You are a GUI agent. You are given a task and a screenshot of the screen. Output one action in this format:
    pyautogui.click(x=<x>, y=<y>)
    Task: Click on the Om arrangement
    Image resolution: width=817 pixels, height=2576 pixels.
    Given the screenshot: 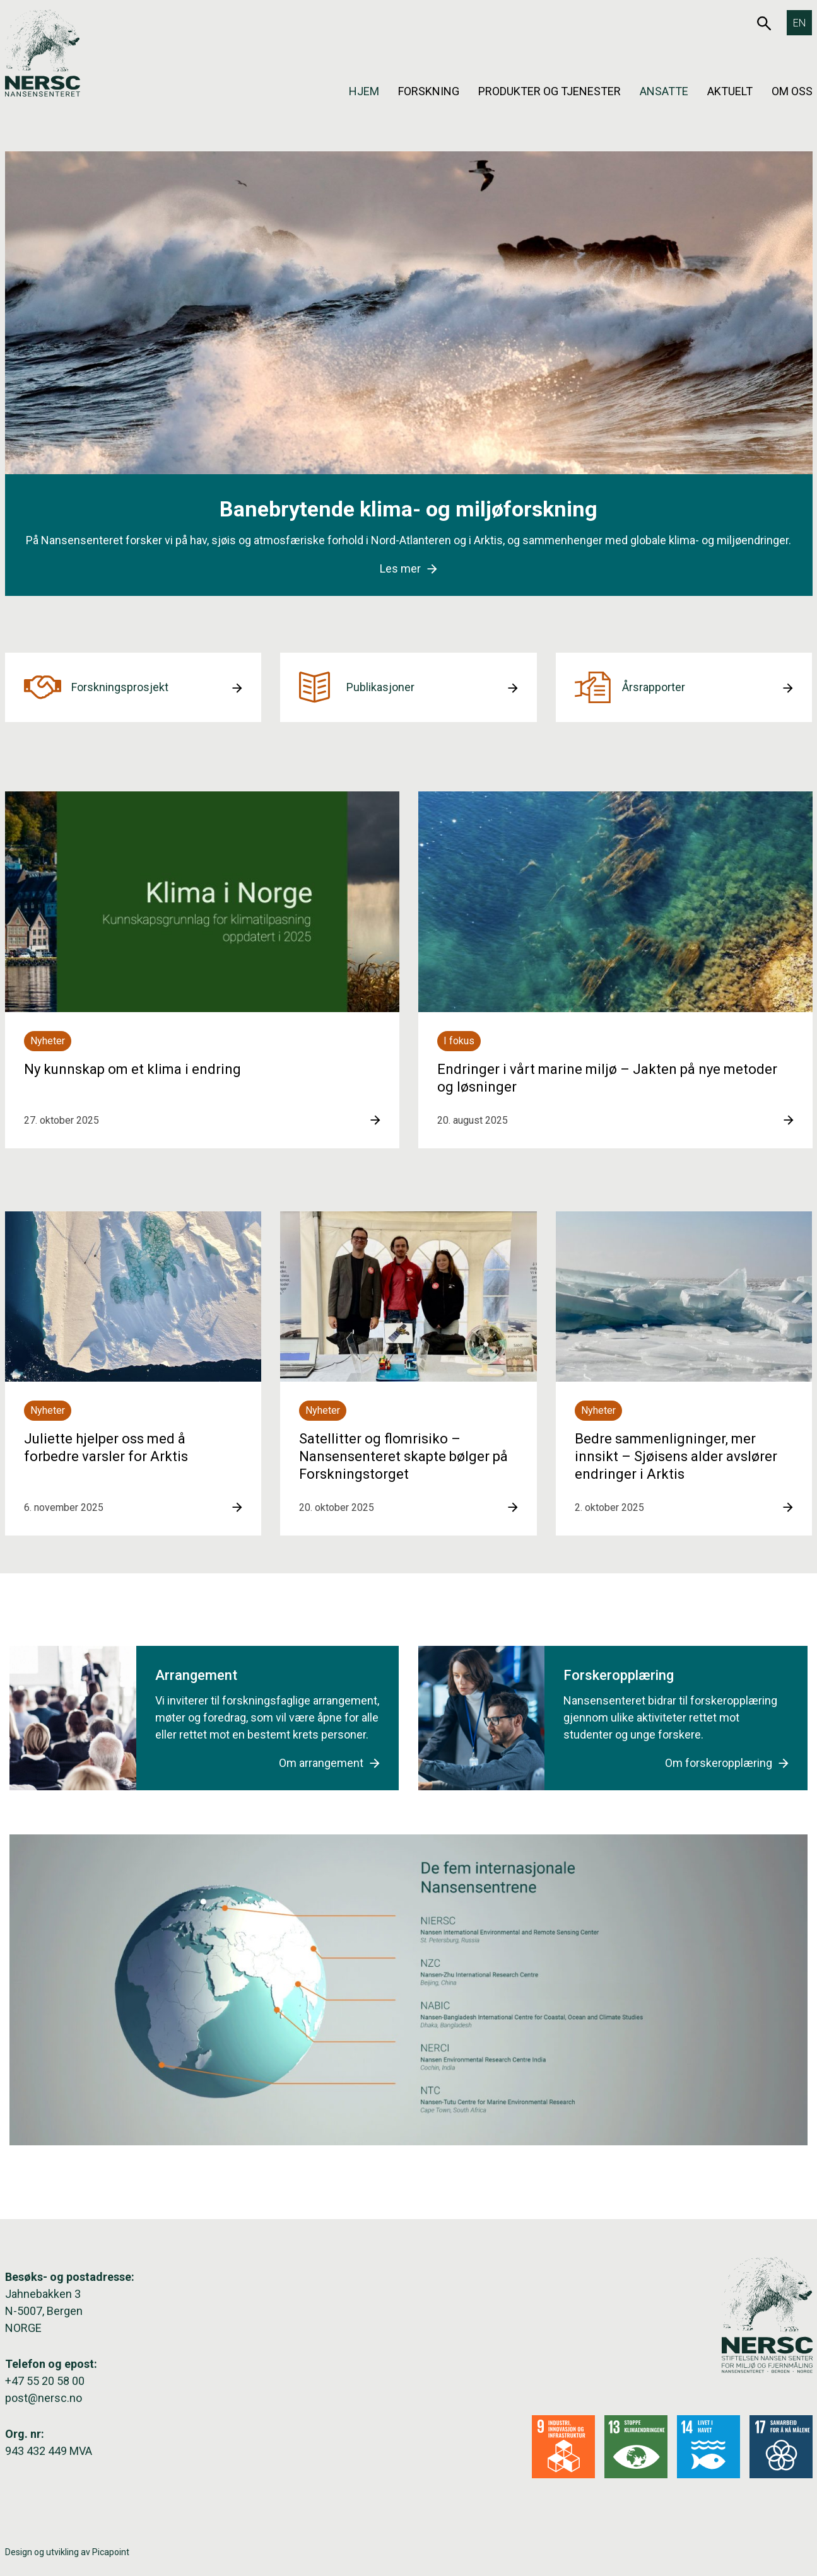 What is the action you would take?
    pyautogui.click(x=329, y=1762)
    